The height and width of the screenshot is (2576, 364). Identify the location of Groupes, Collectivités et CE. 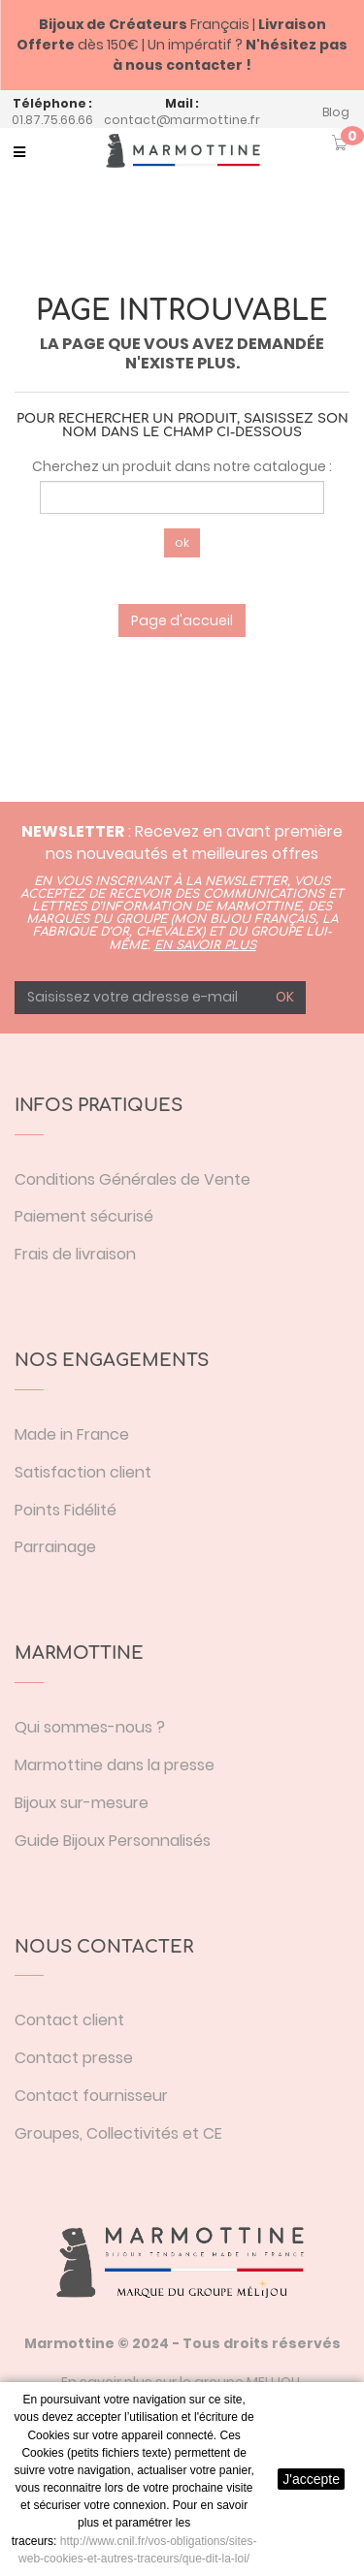
(118, 2133).